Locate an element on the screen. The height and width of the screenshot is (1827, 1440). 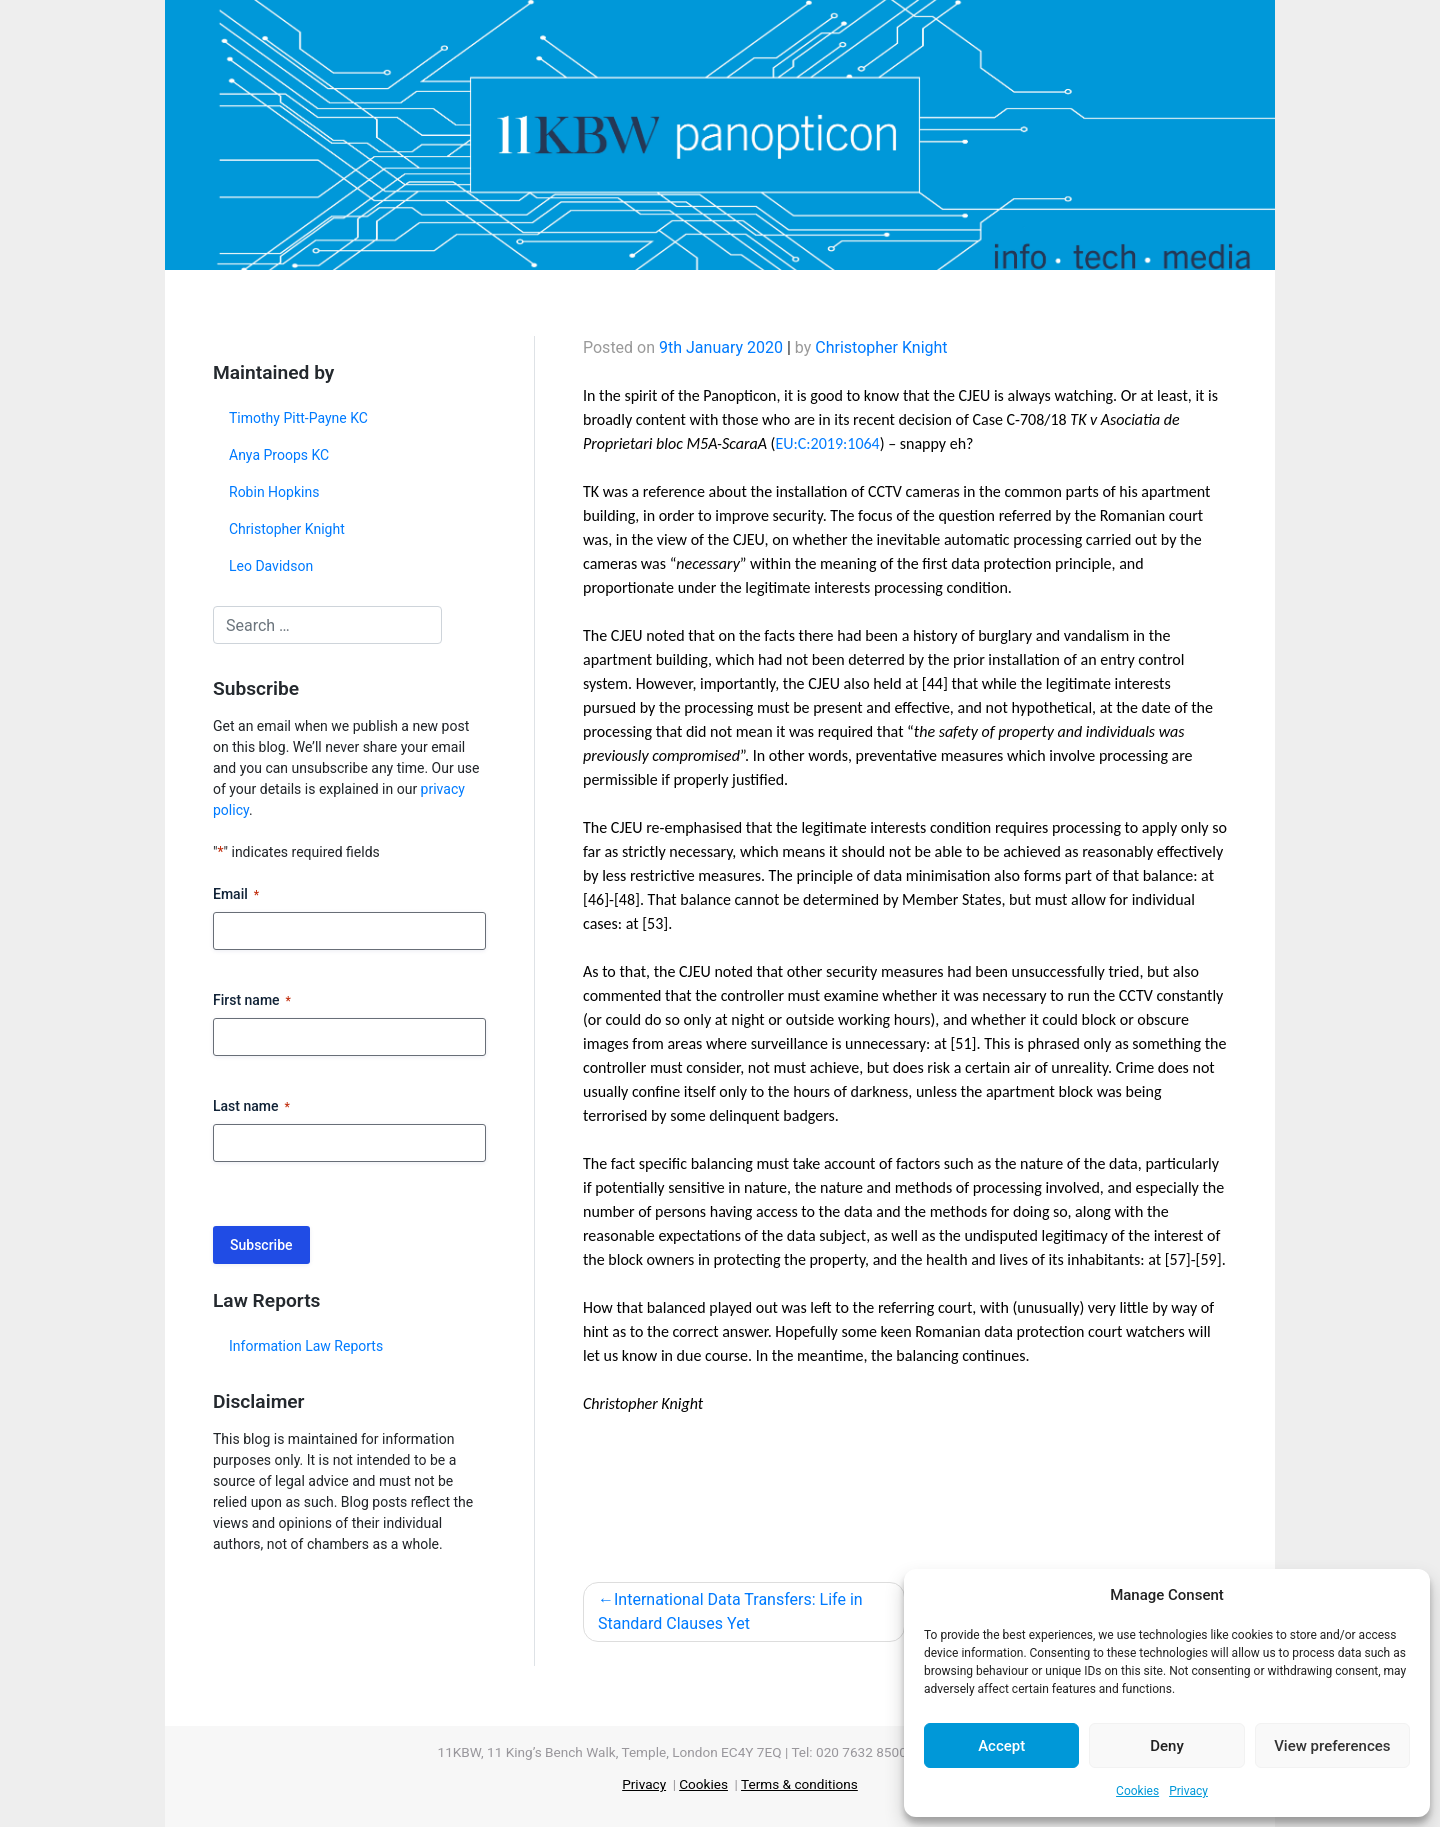
Privacy is located at coordinates (1188, 1791).